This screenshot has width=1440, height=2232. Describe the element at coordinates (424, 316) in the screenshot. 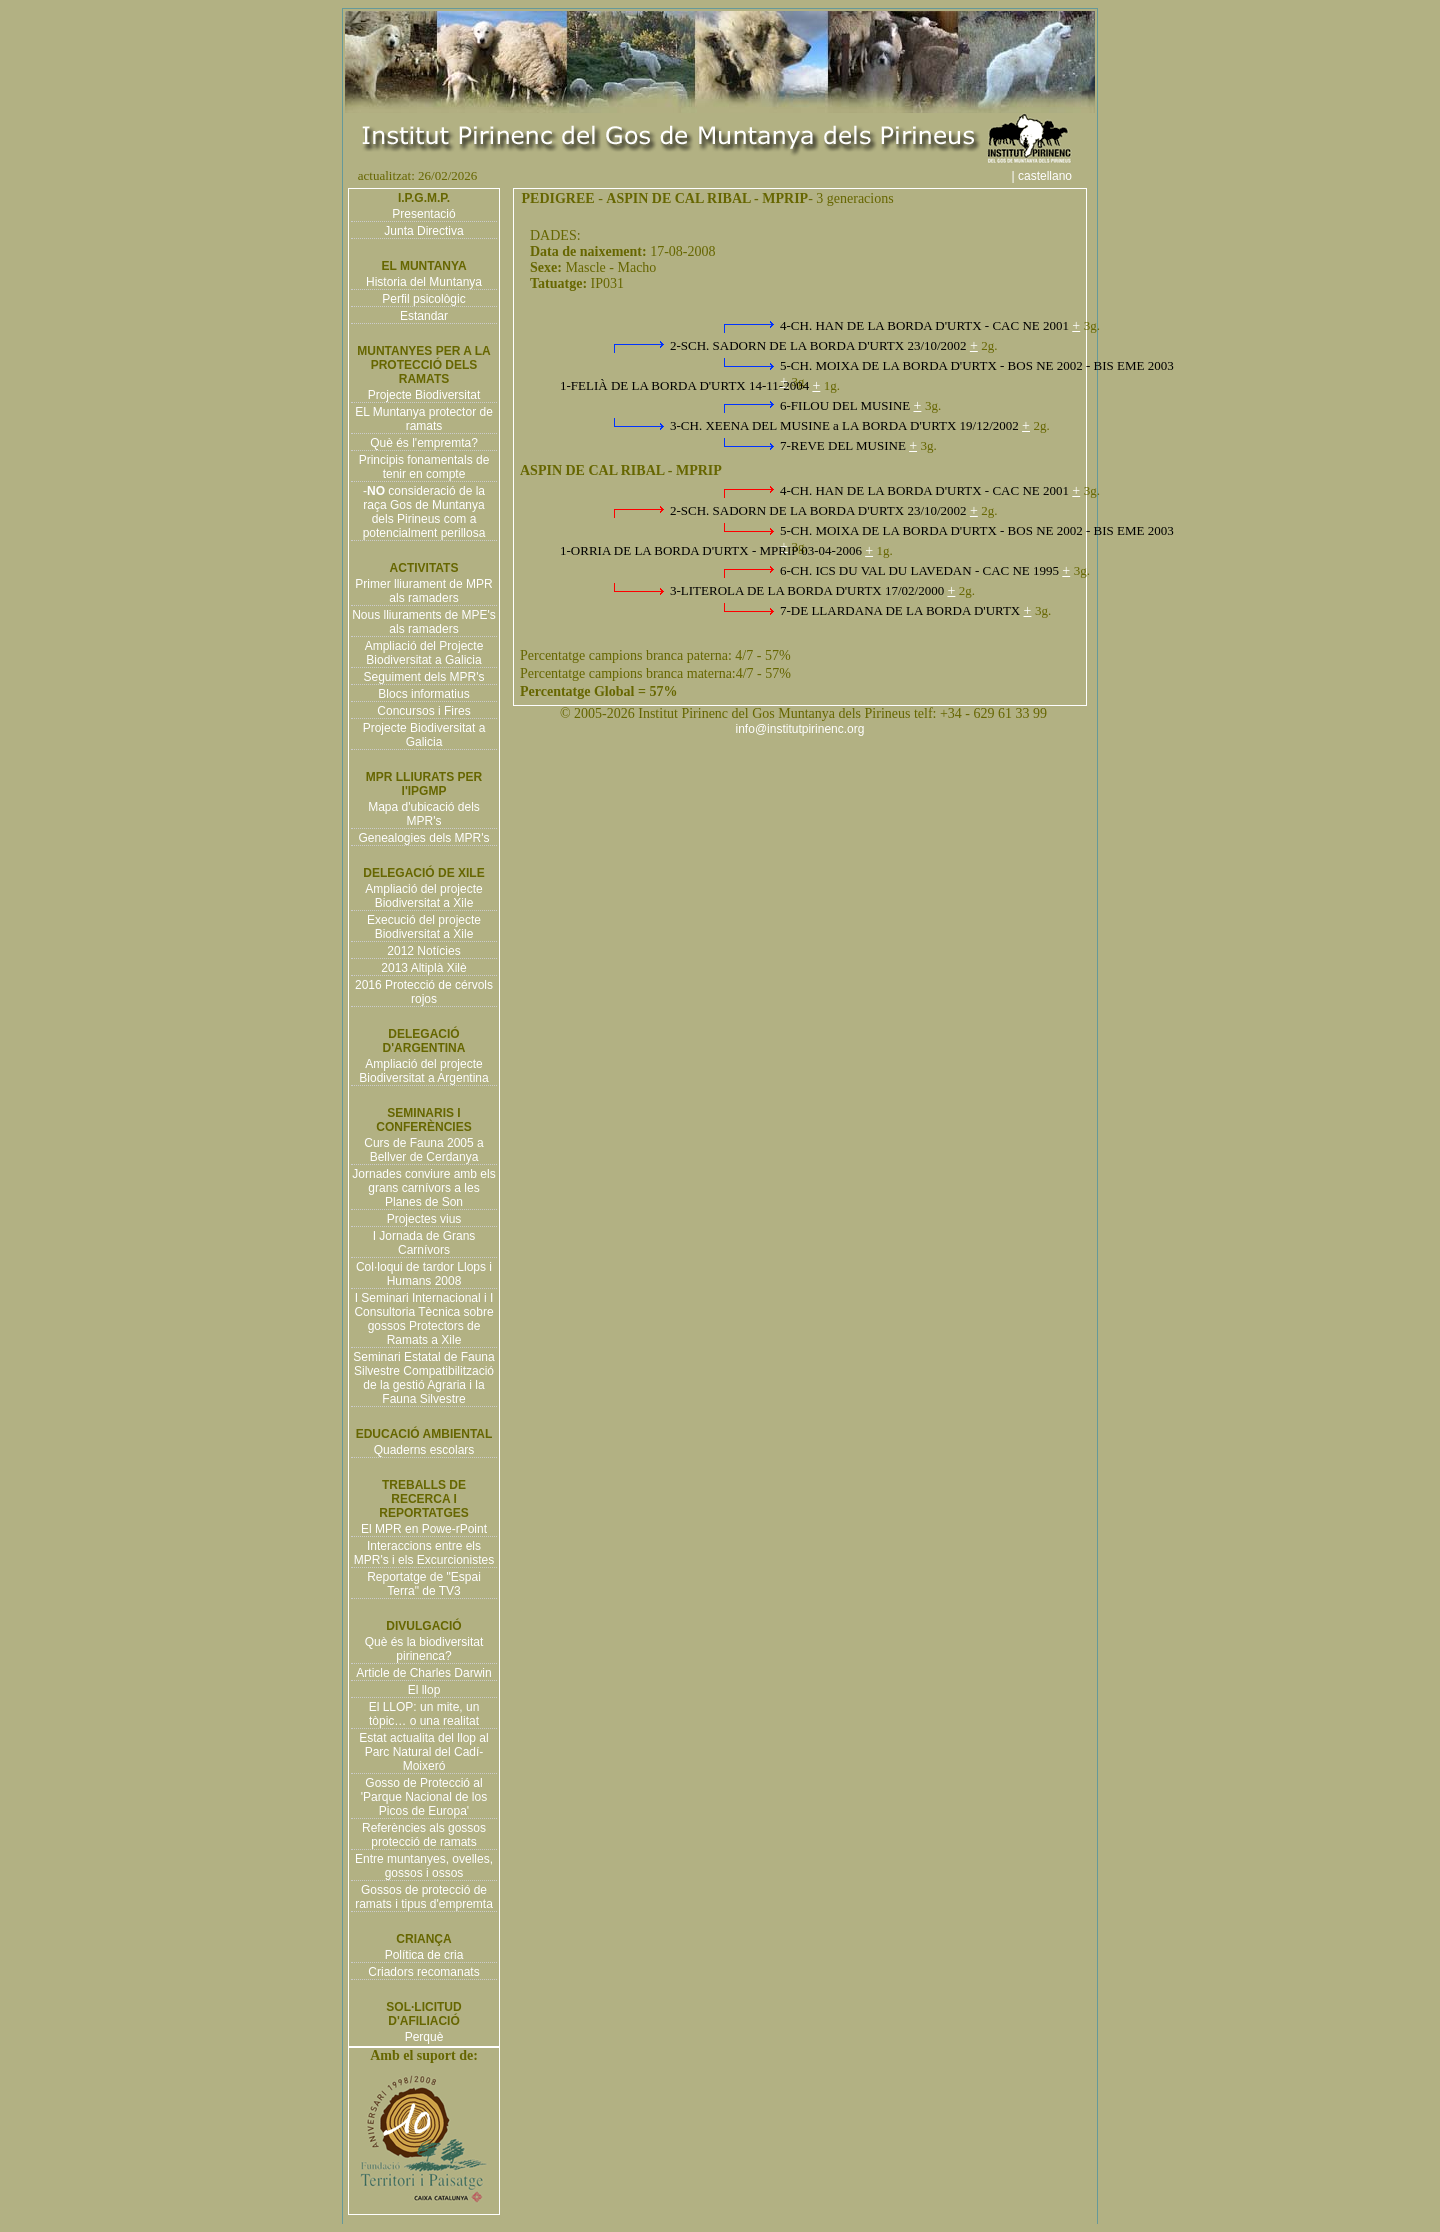

I see `Estandar` at that location.